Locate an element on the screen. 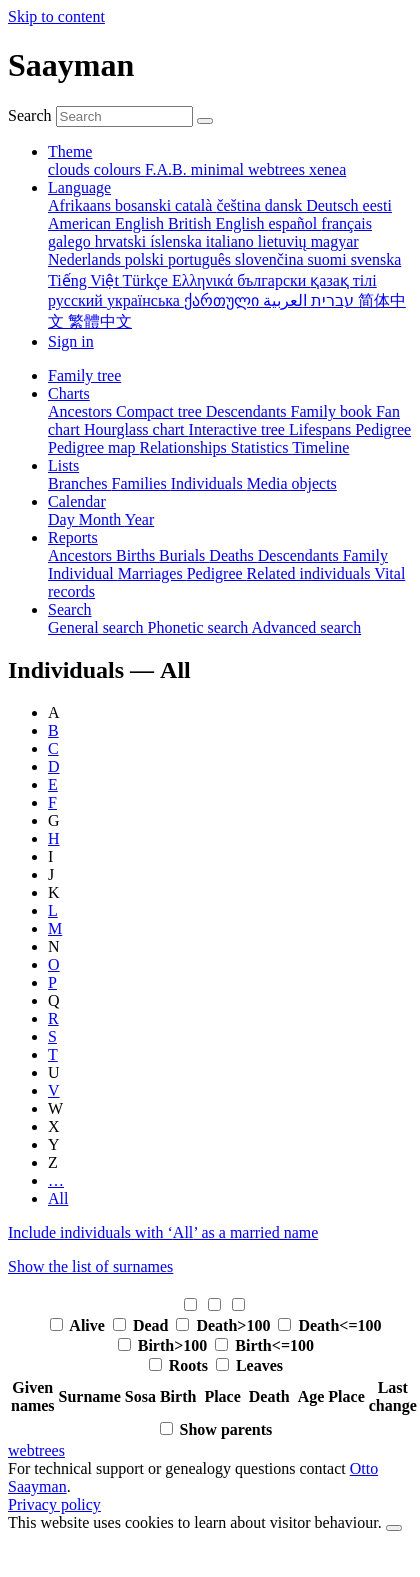 This screenshot has width=420, height=1577. xenea [menuitem] is located at coordinates (327, 169).